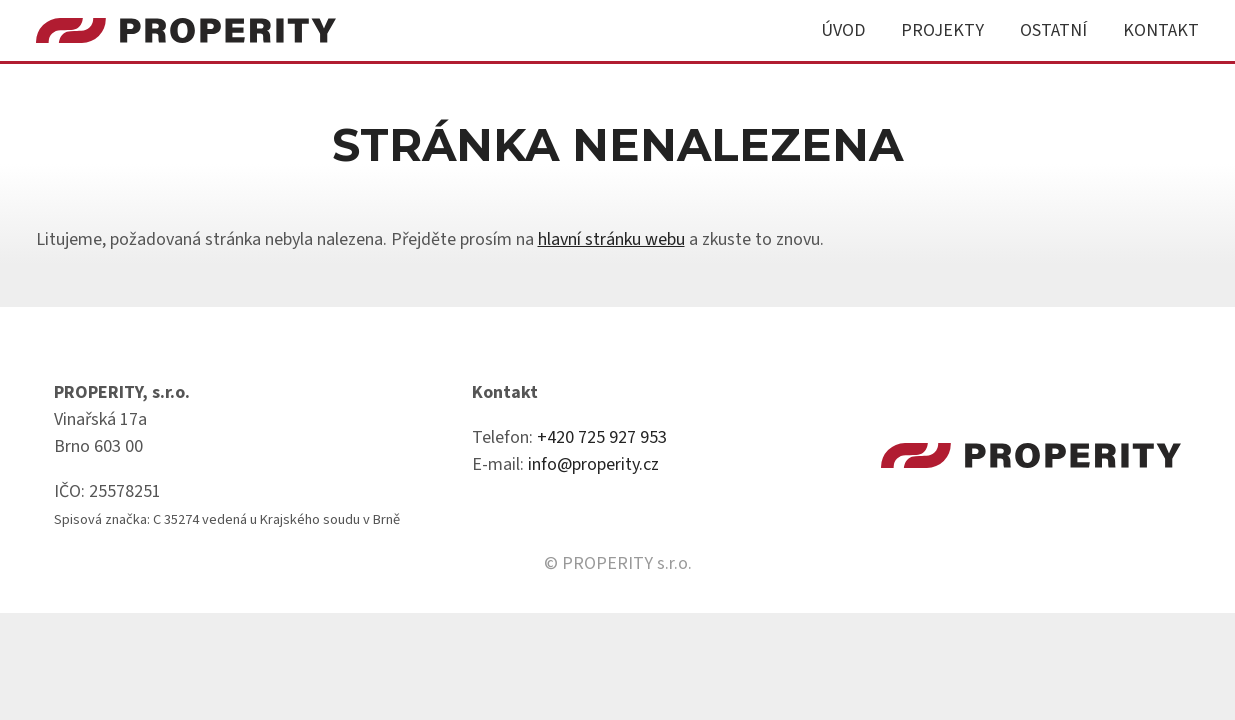 This screenshot has width=1235, height=720. I want to click on Projekty, so click(942, 30).